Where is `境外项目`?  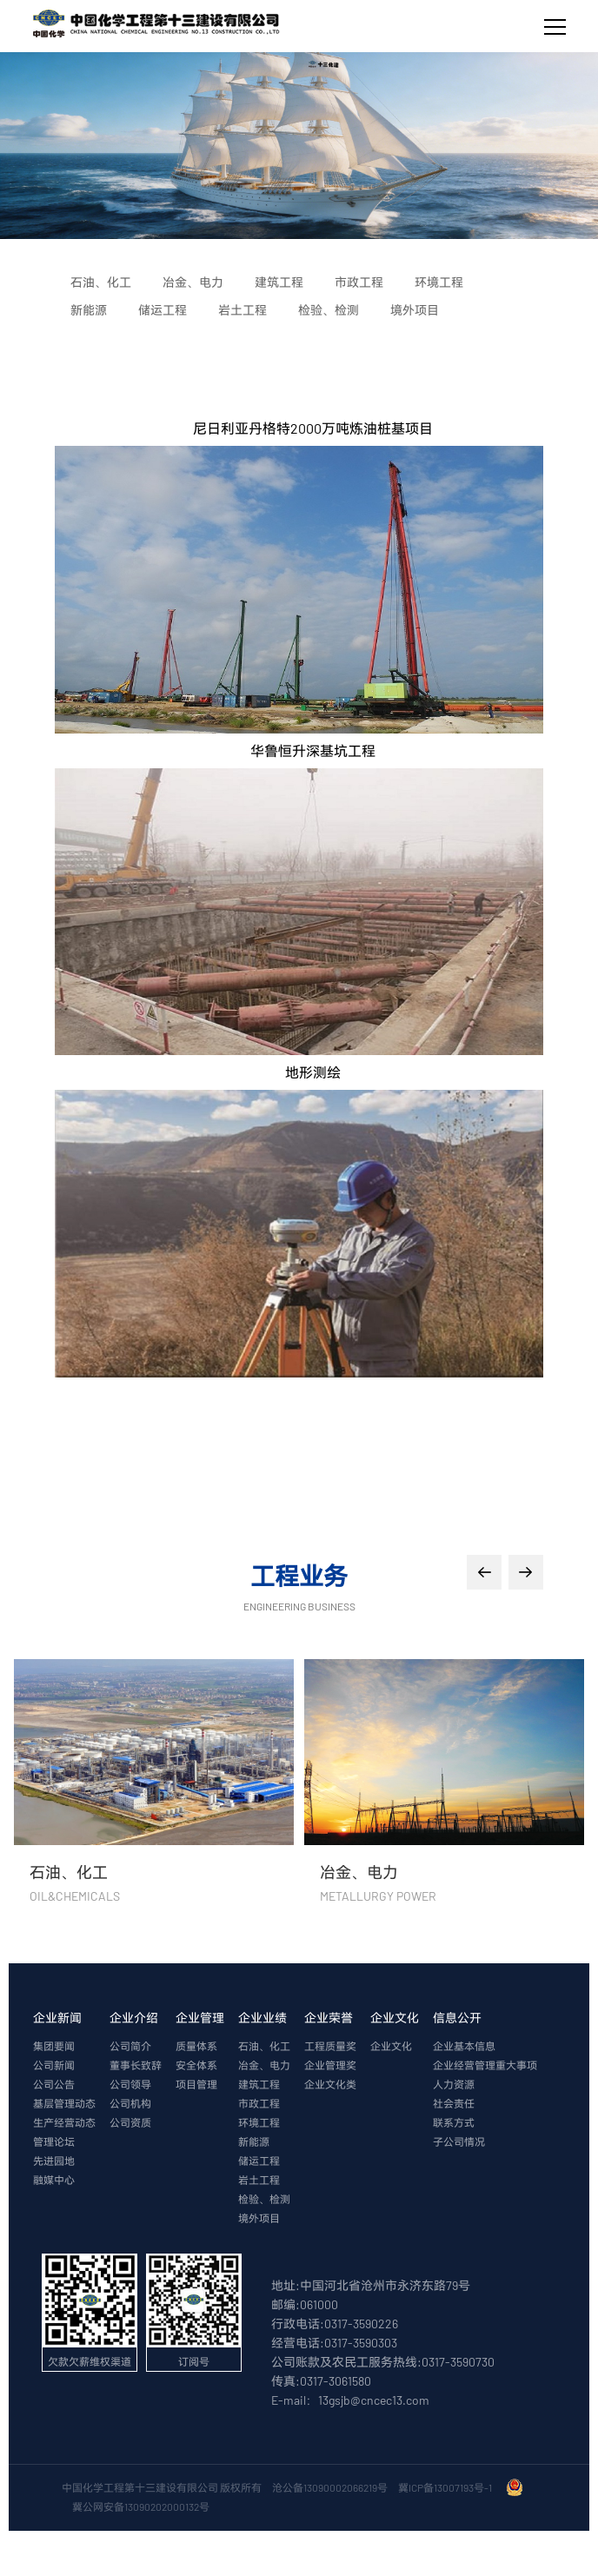 境外项目 is located at coordinates (259, 2218).